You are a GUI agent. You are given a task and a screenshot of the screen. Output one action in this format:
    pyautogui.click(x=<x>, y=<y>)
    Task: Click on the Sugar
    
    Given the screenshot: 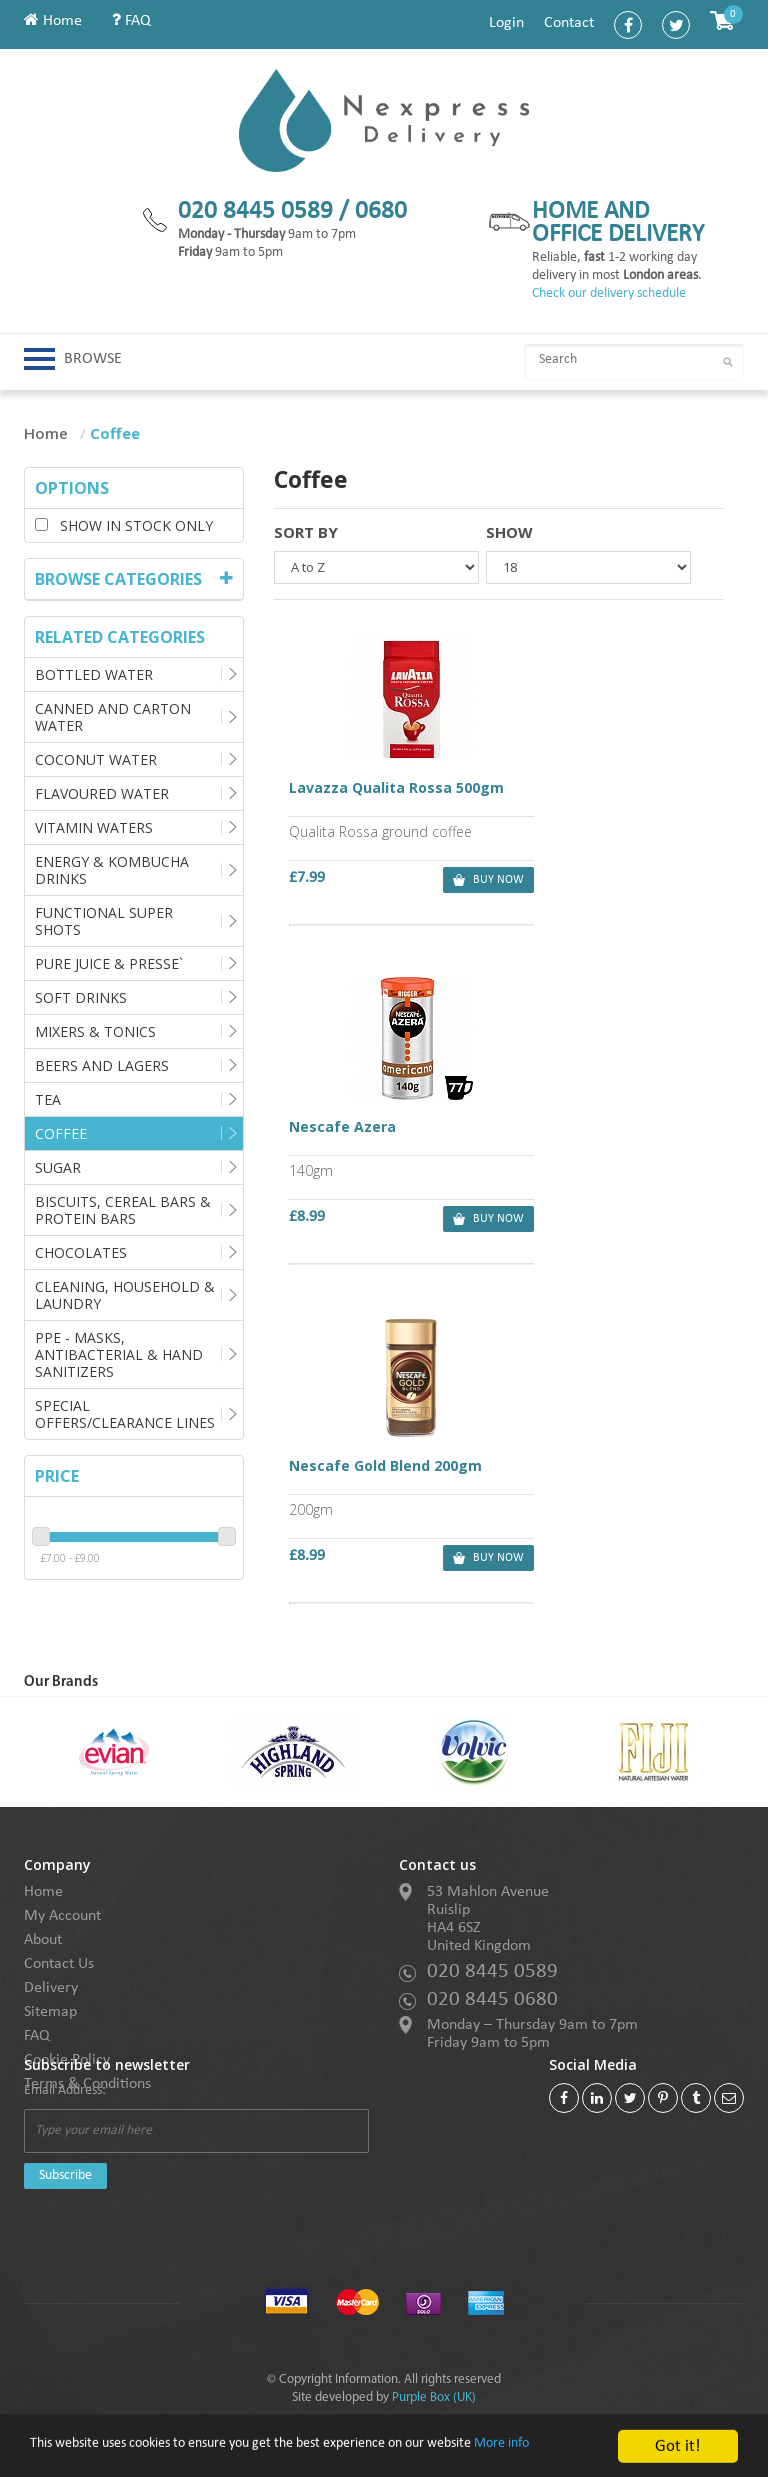 What is the action you would take?
    pyautogui.click(x=58, y=1167)
    